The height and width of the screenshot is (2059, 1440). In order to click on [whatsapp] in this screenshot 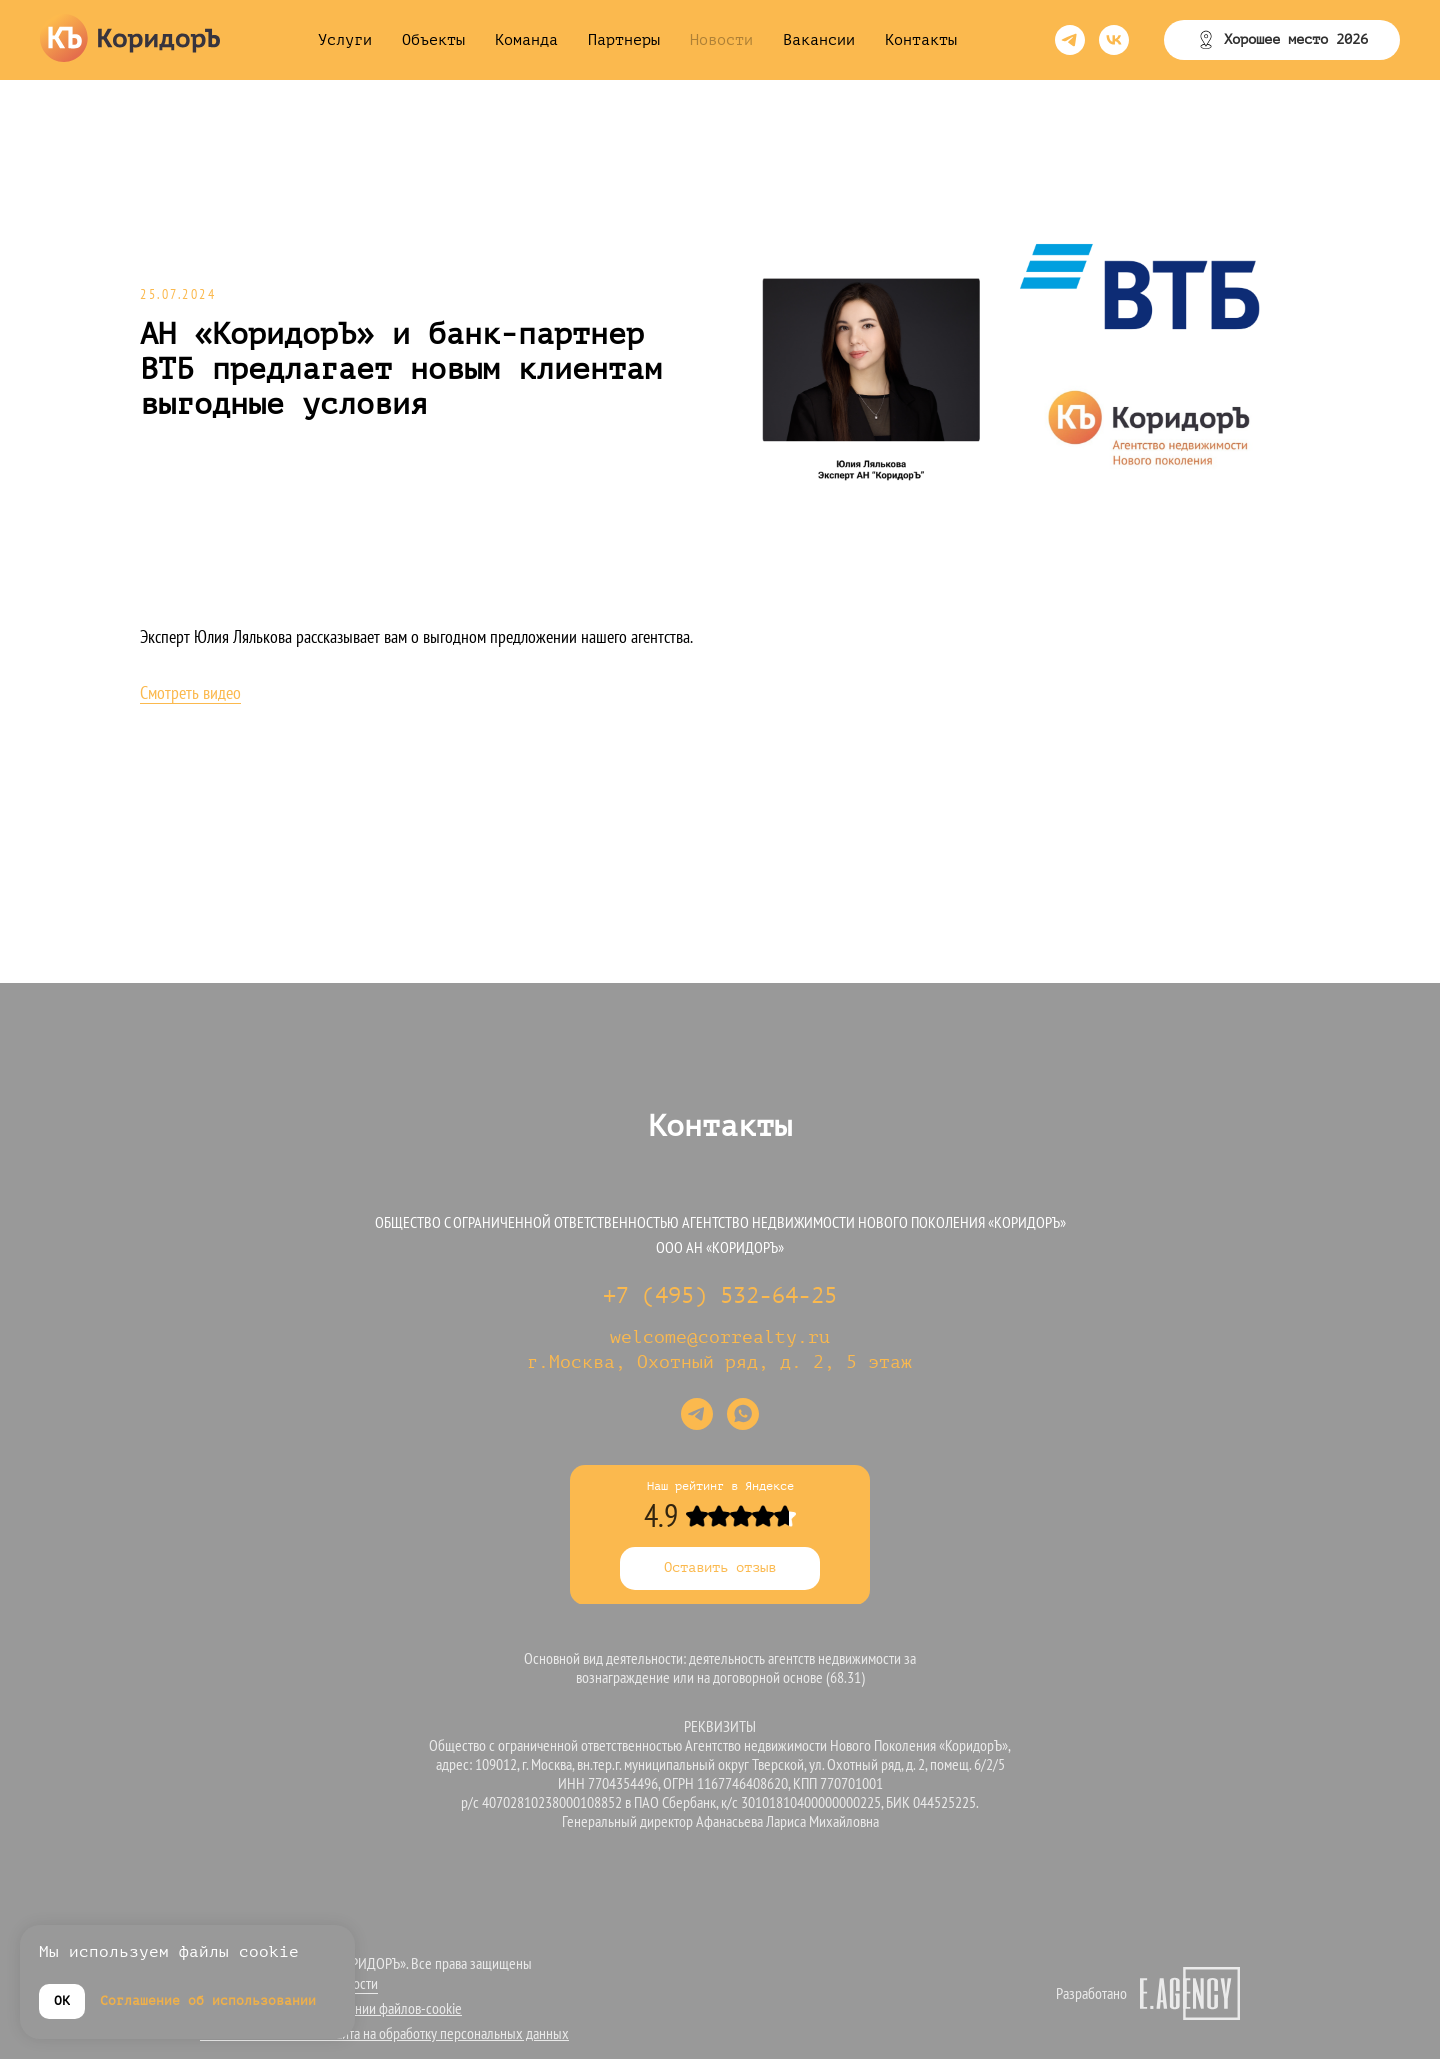, I will do `click(743, 1414)`.